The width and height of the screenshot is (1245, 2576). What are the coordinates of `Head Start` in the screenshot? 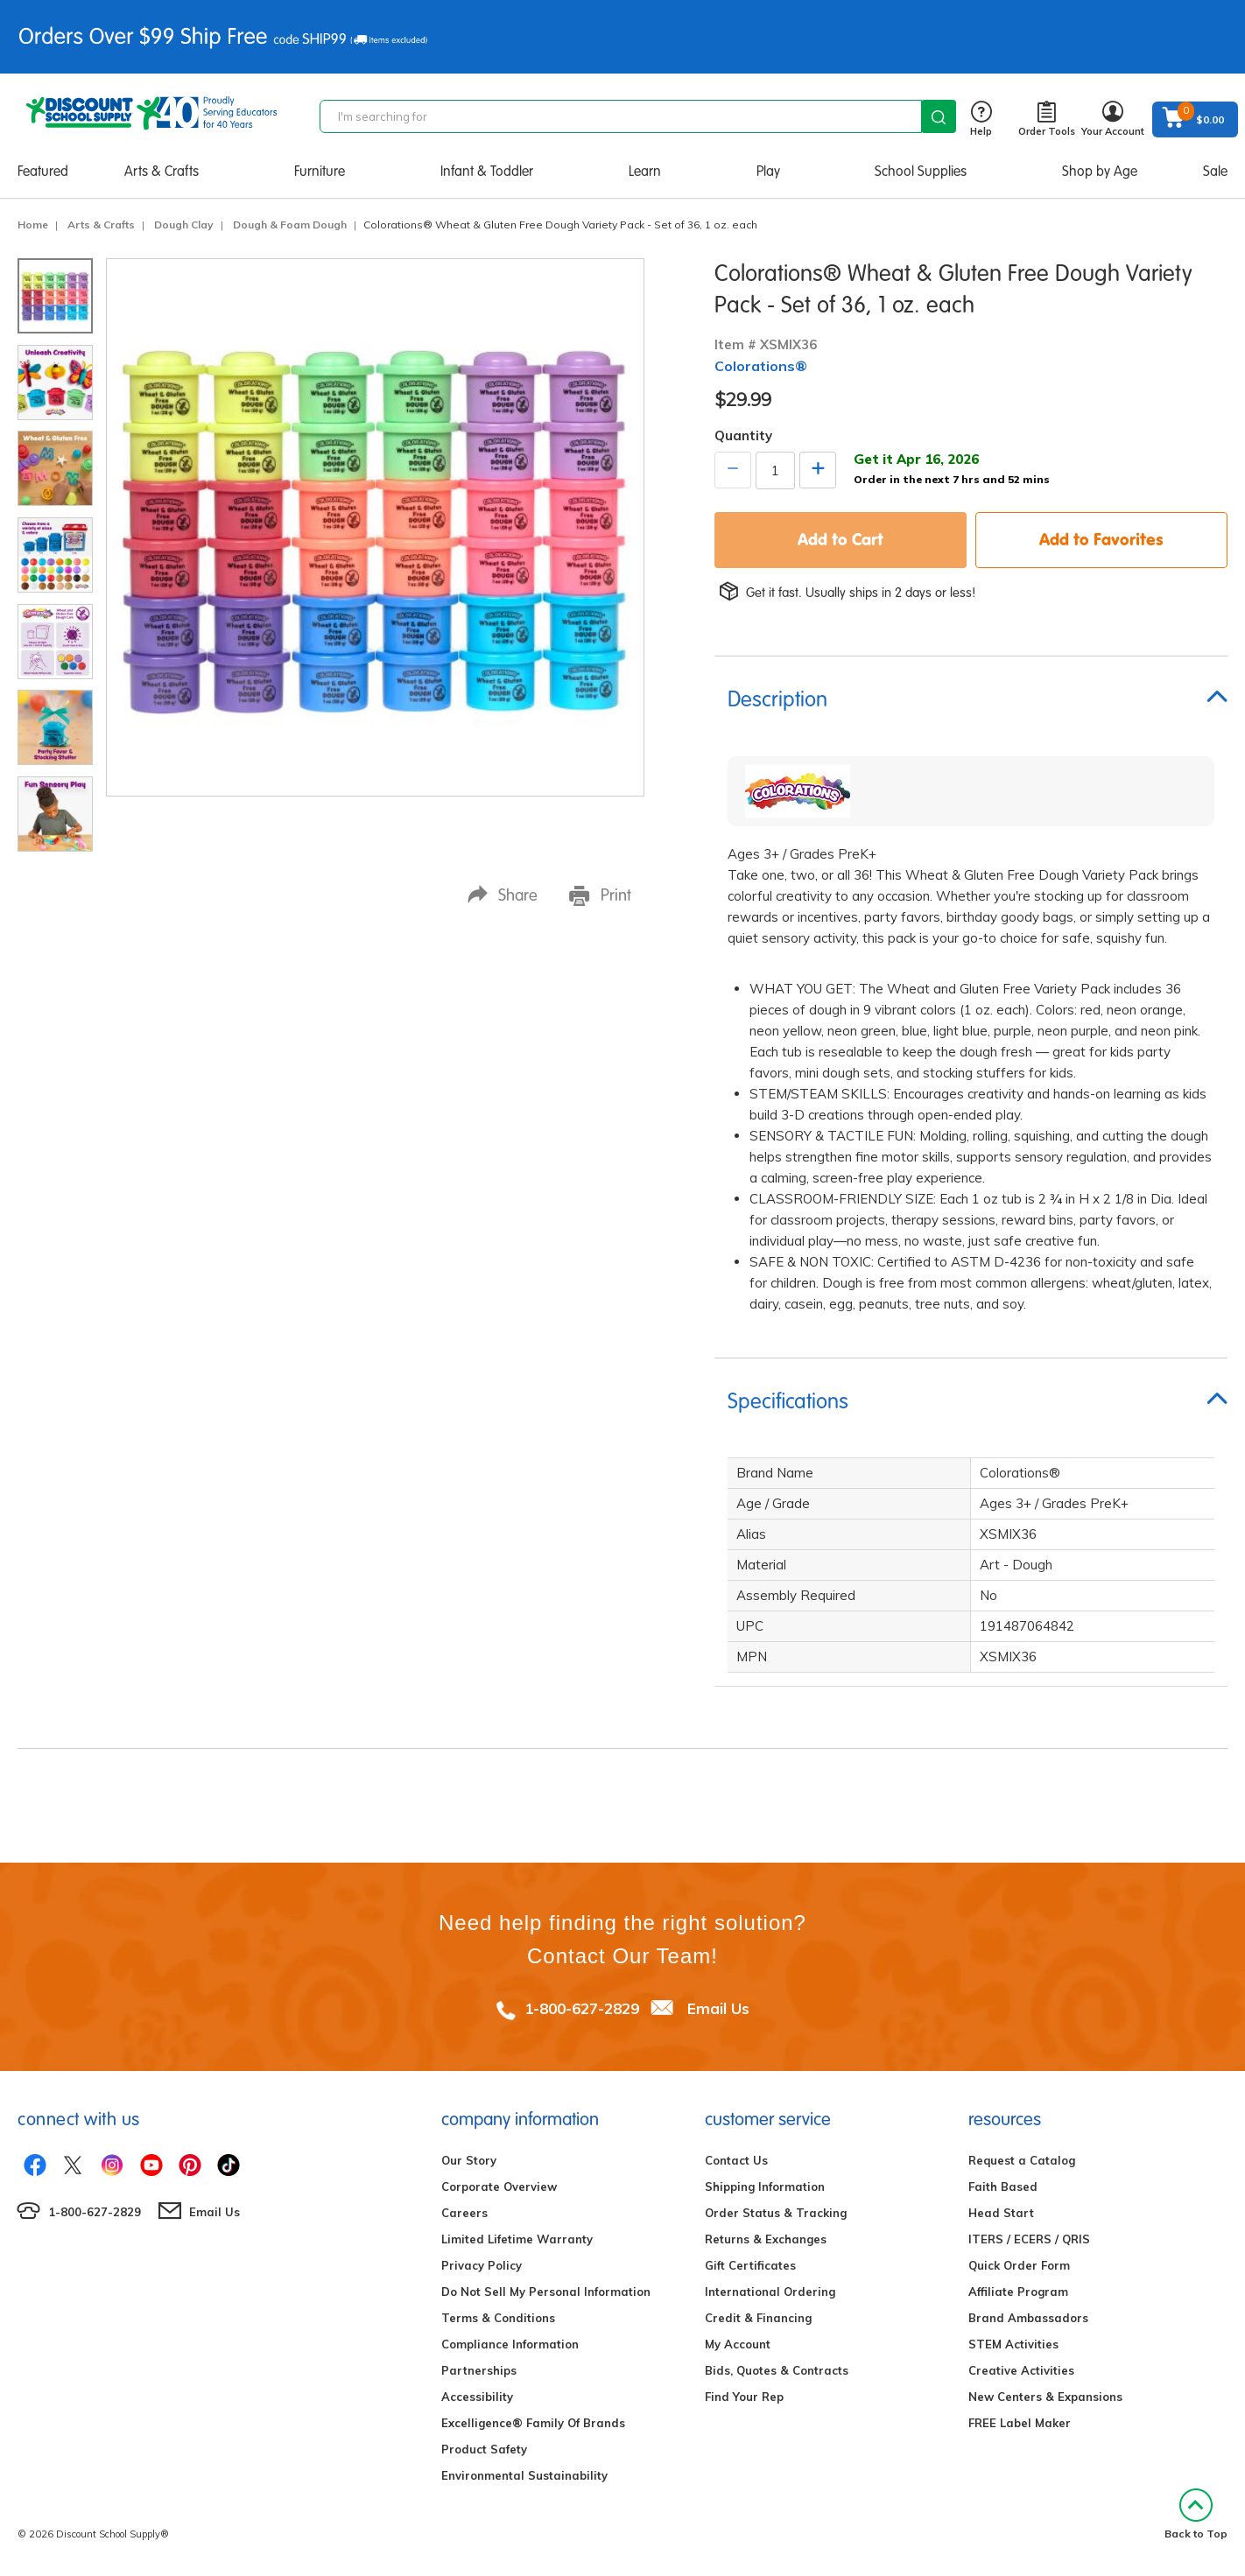 It's located at (1001, 2213).